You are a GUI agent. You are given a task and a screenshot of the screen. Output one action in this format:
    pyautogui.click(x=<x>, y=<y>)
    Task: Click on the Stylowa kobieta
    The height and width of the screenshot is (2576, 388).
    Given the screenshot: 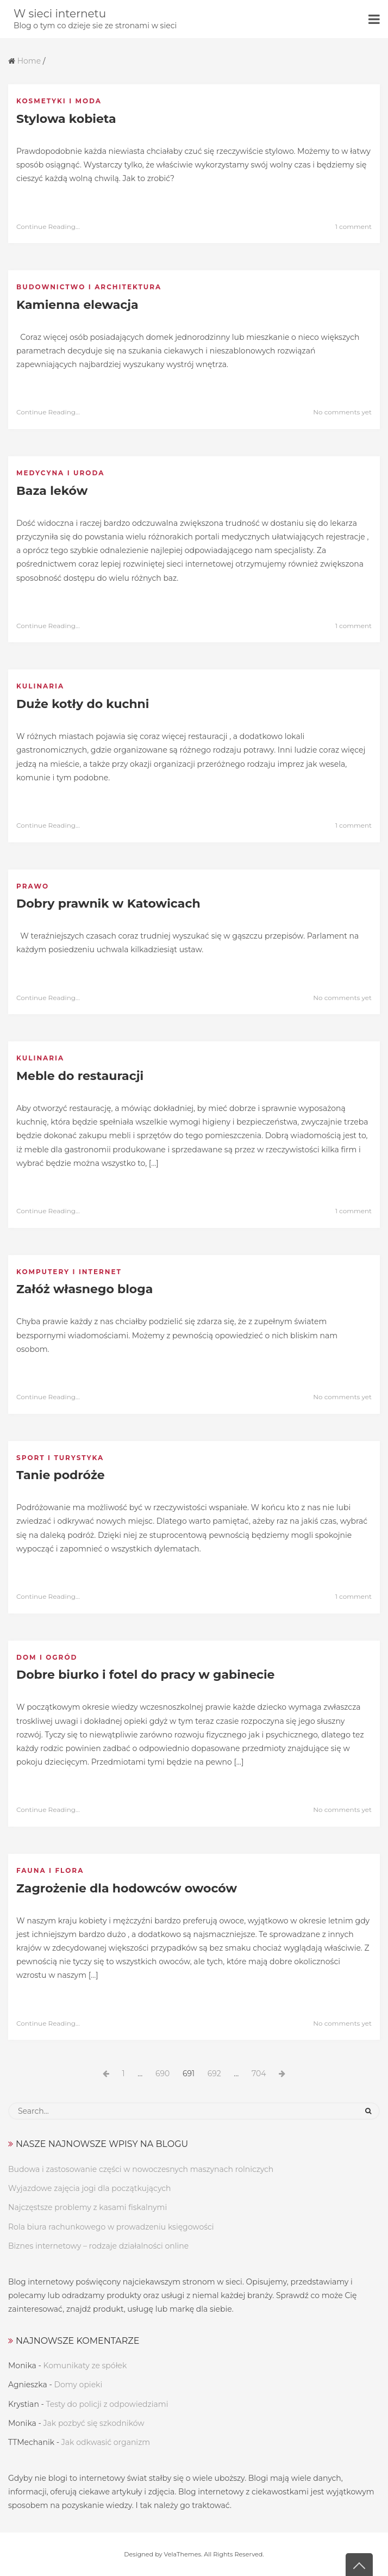 What is the action you would take?
    pyautogui.click(x=66, y=118)
    